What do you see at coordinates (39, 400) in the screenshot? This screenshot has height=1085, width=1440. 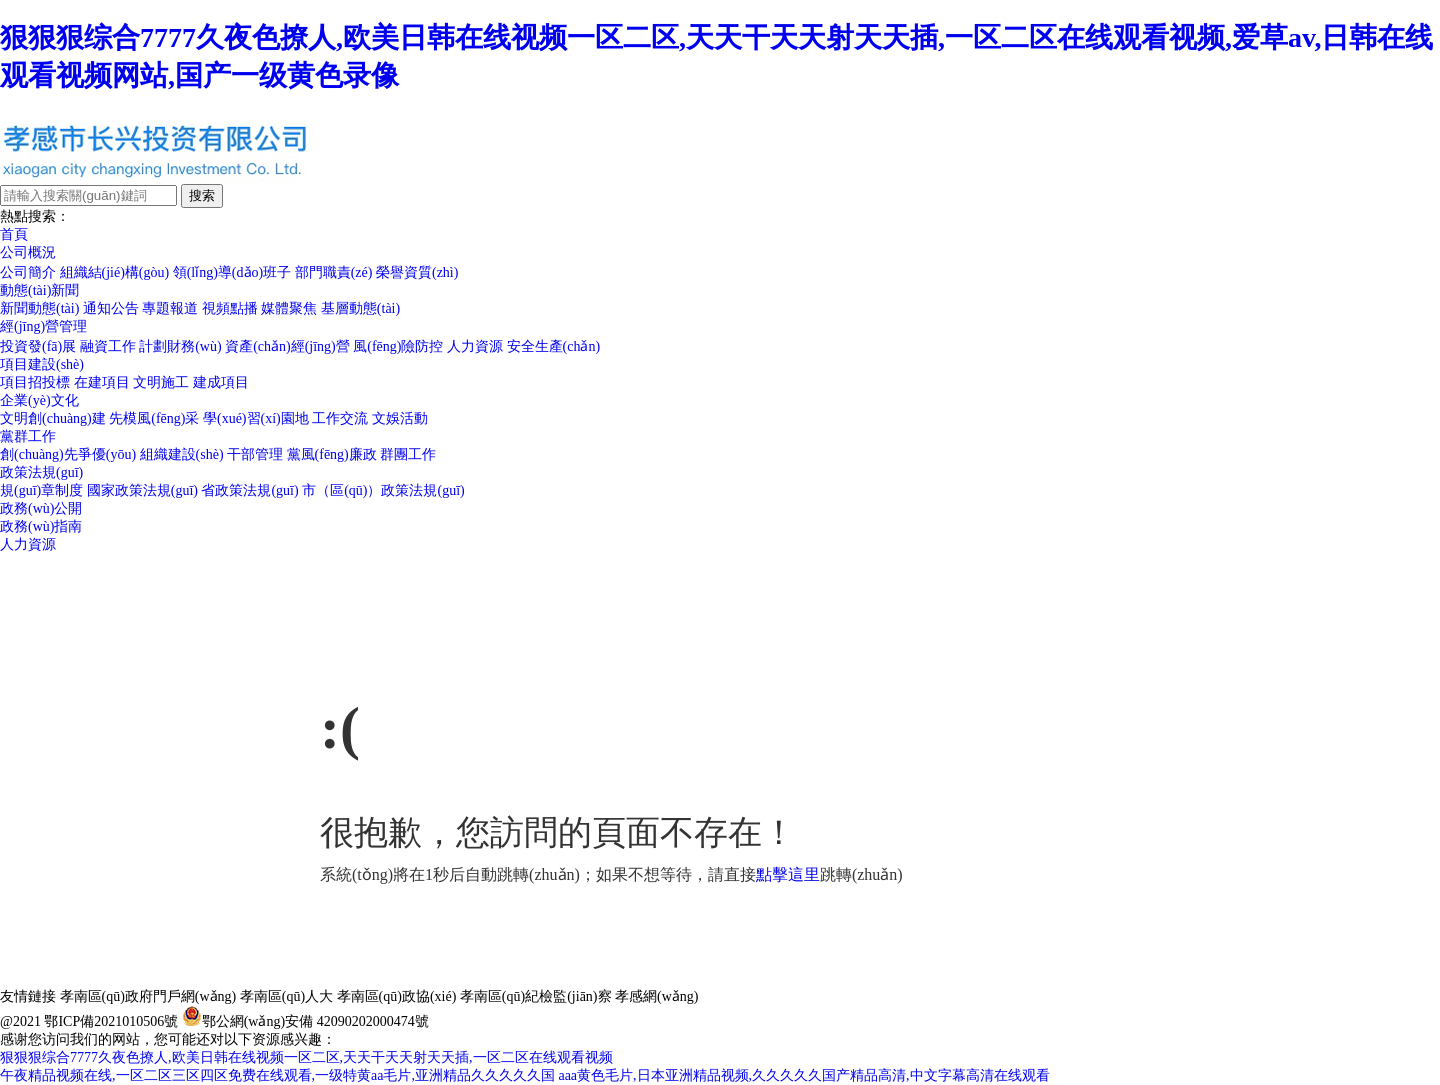 I see `企業(yè)文化` at bounding box center [39, 400].